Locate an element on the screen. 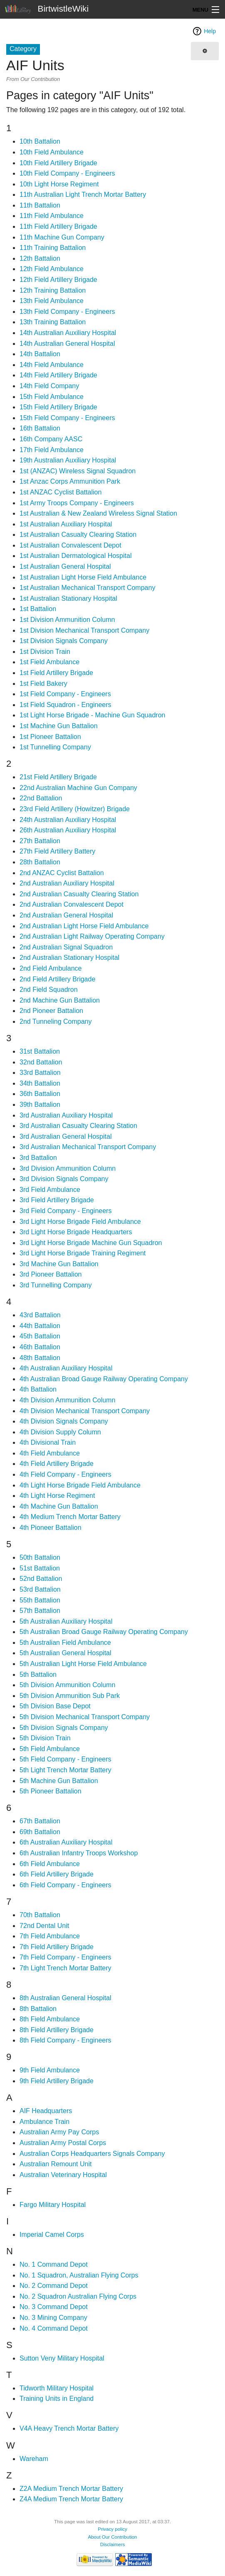 The image size is (225, 2576). 3rd Light Horse Brigade Headquarters is located at coordinates (76, 1231).